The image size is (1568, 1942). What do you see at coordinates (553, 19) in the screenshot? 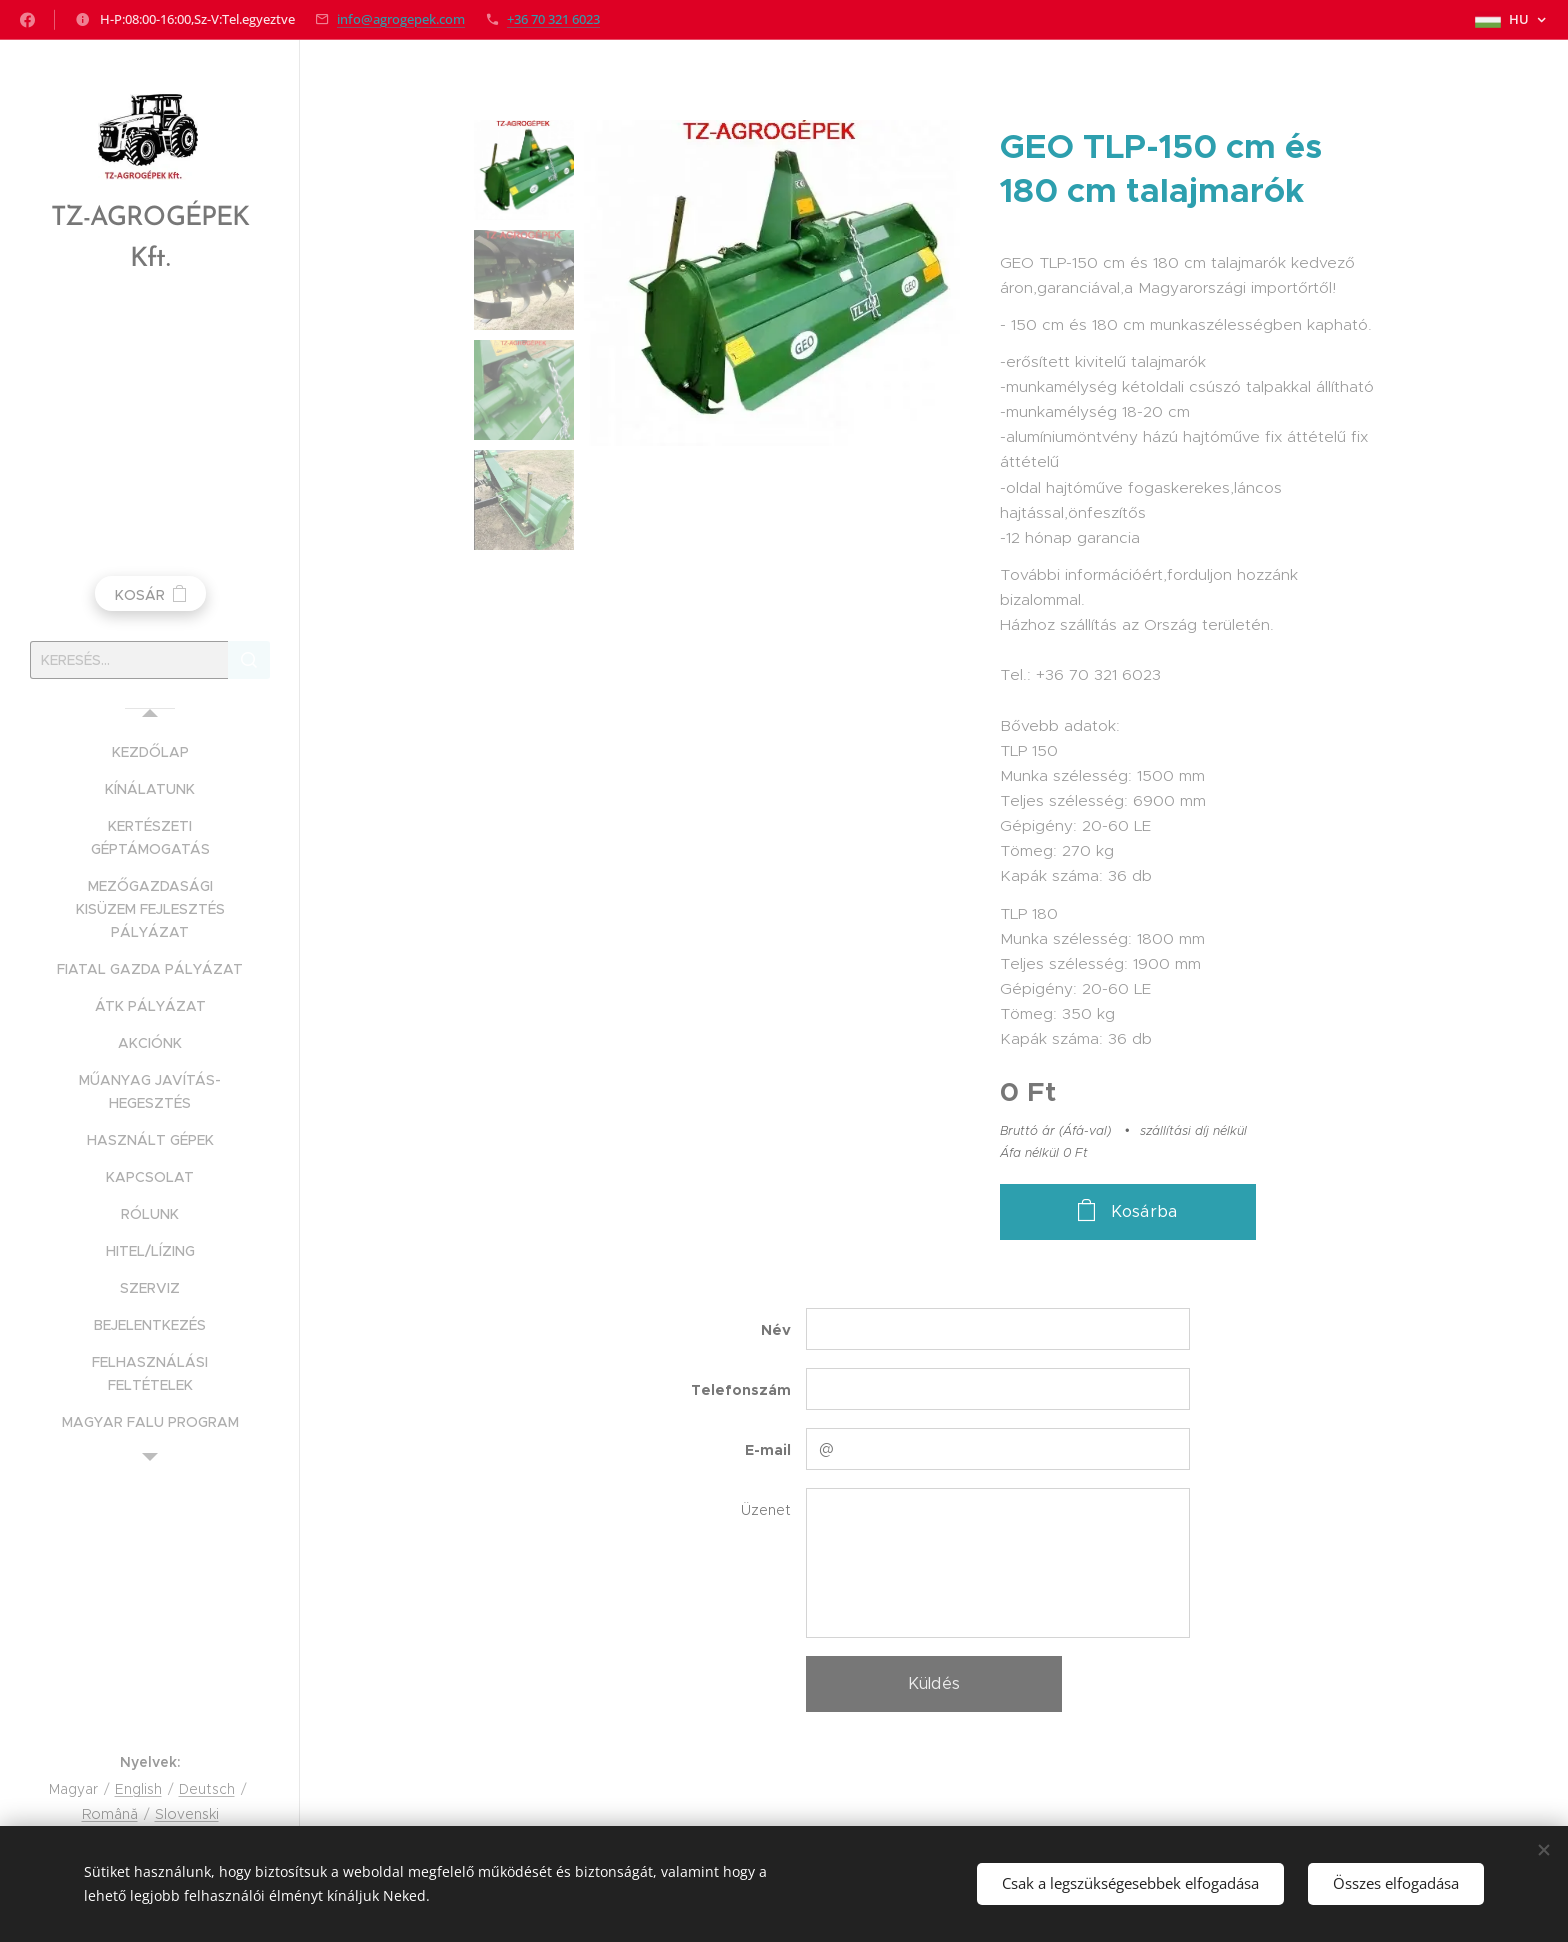
I see `+36 70 321 6023` at bounding box center [553, 19].